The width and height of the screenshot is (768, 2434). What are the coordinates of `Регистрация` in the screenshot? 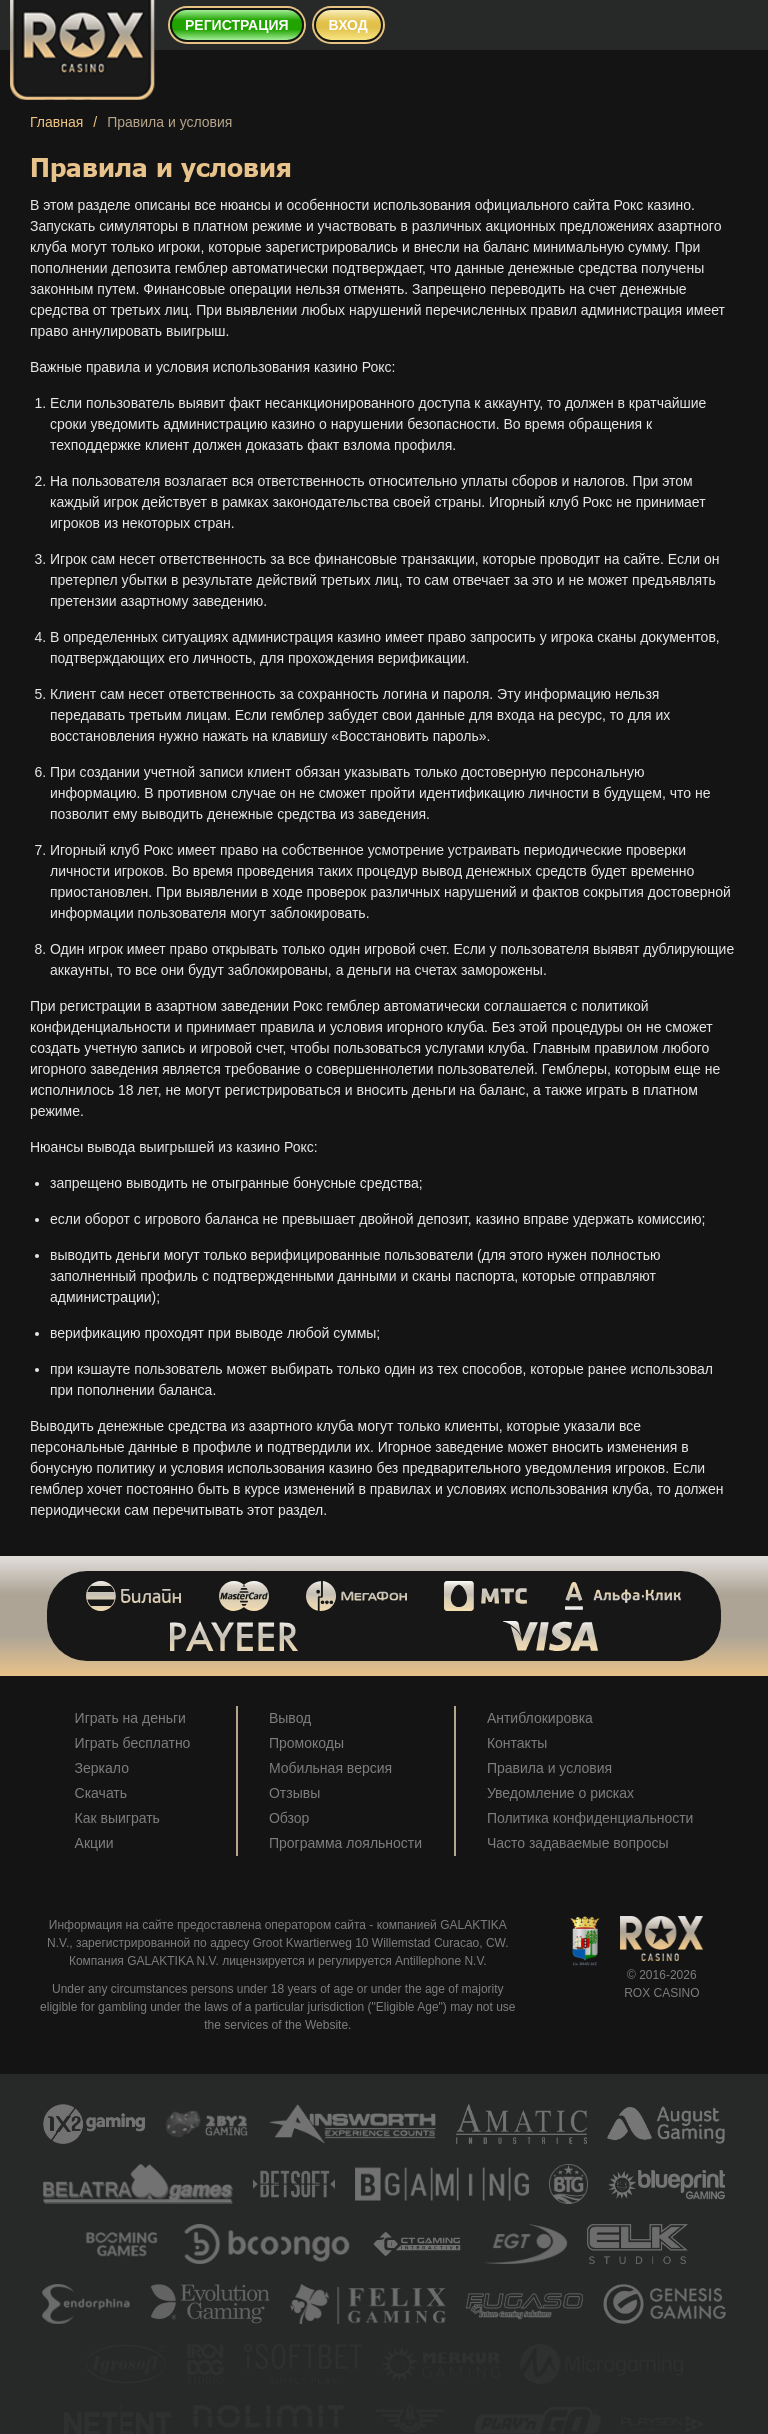 It's located at (237, 25).